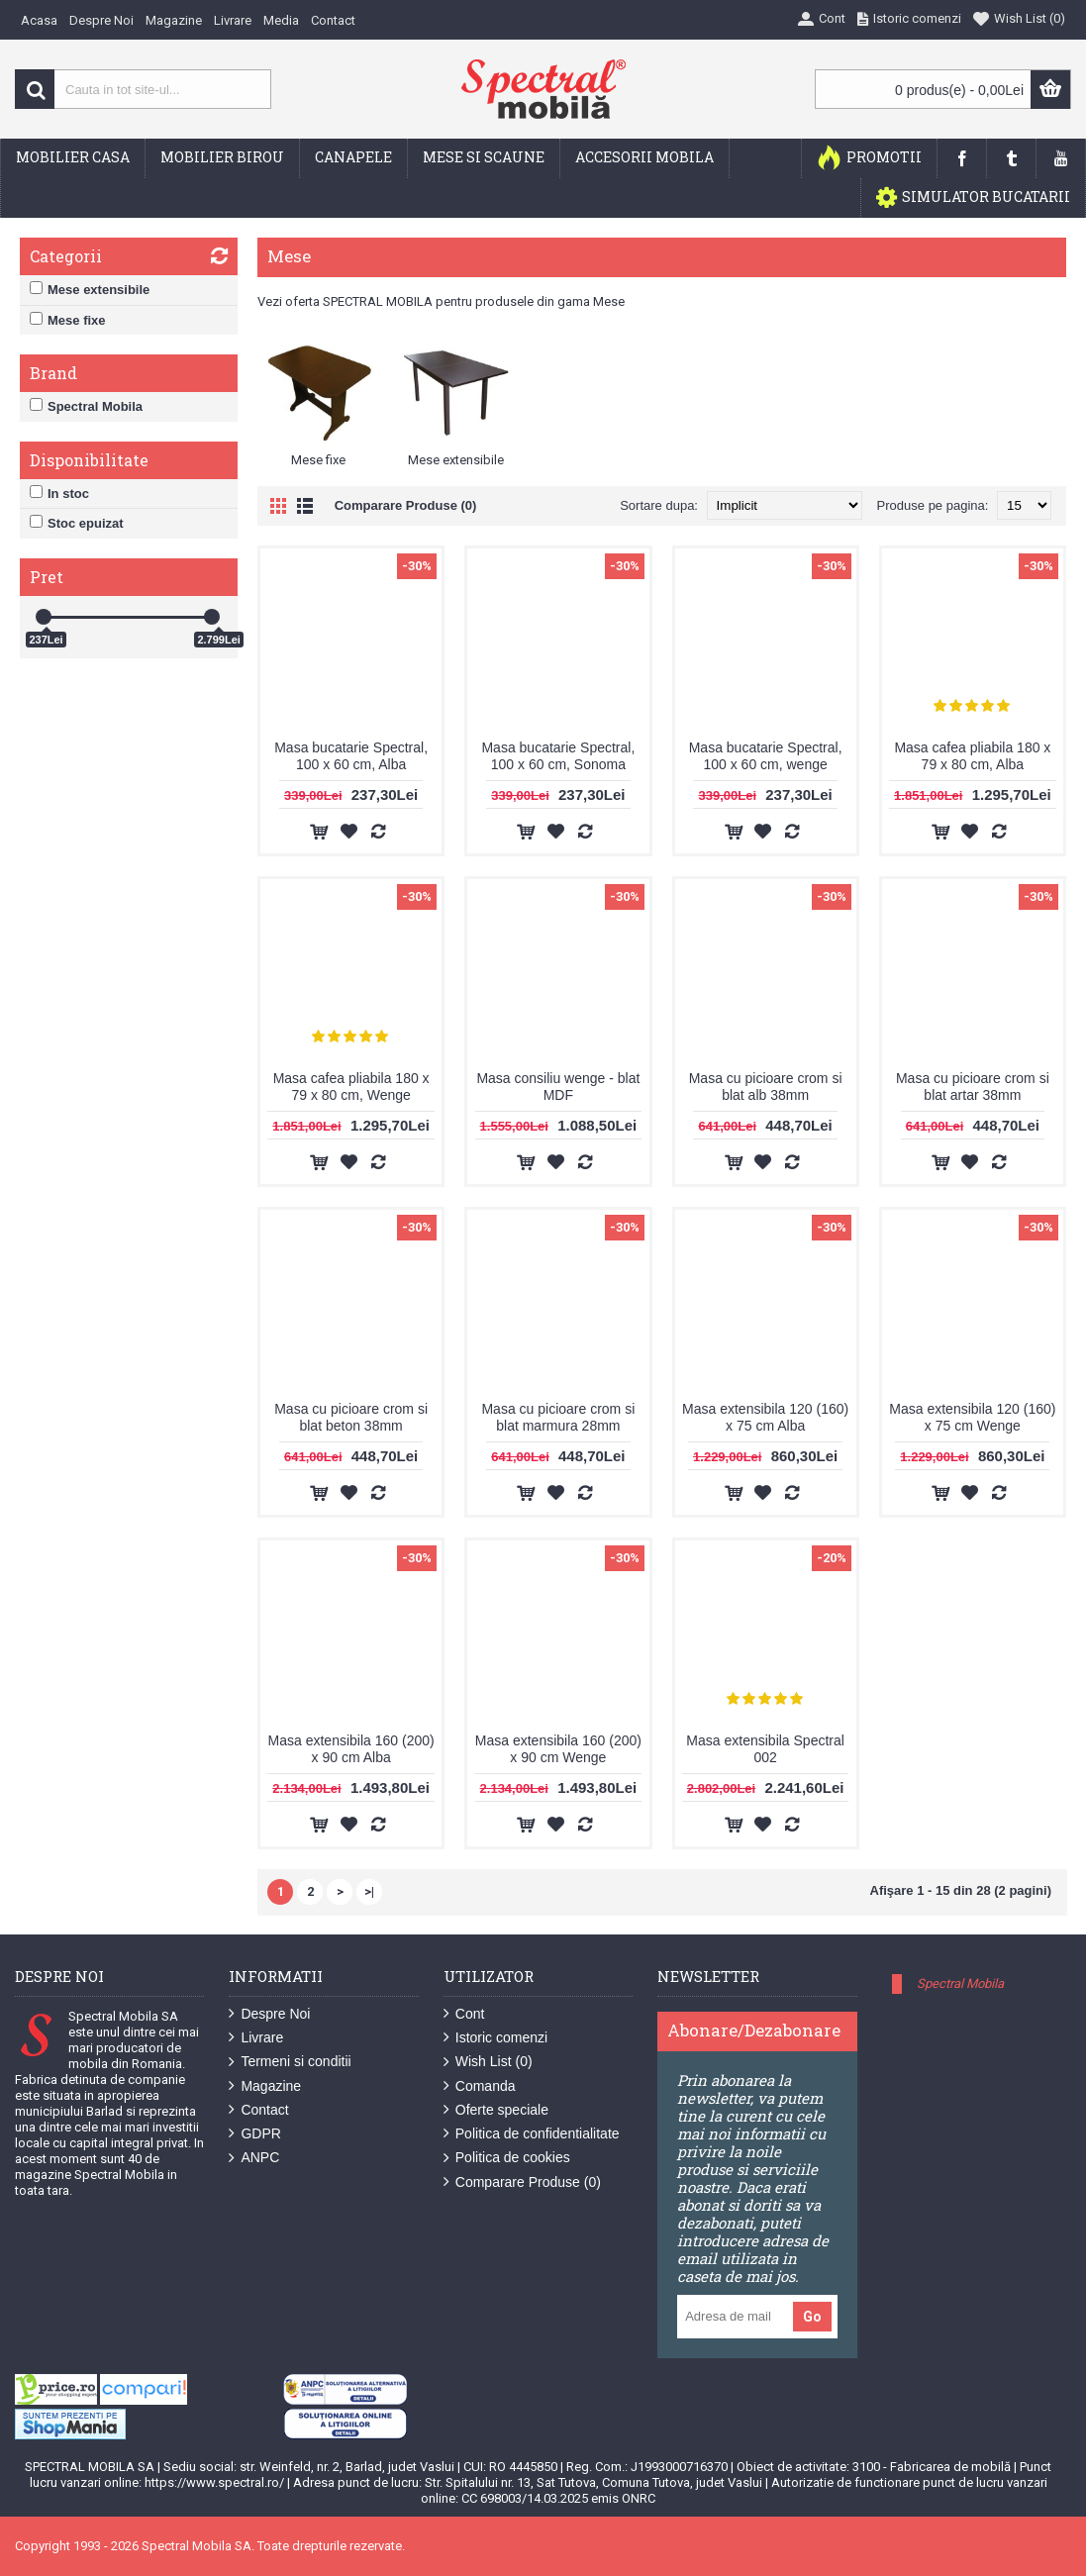 The width and height of the screenshot is (1086, 2576). I want to click on Istoric comenzi, so click(495, 2038).